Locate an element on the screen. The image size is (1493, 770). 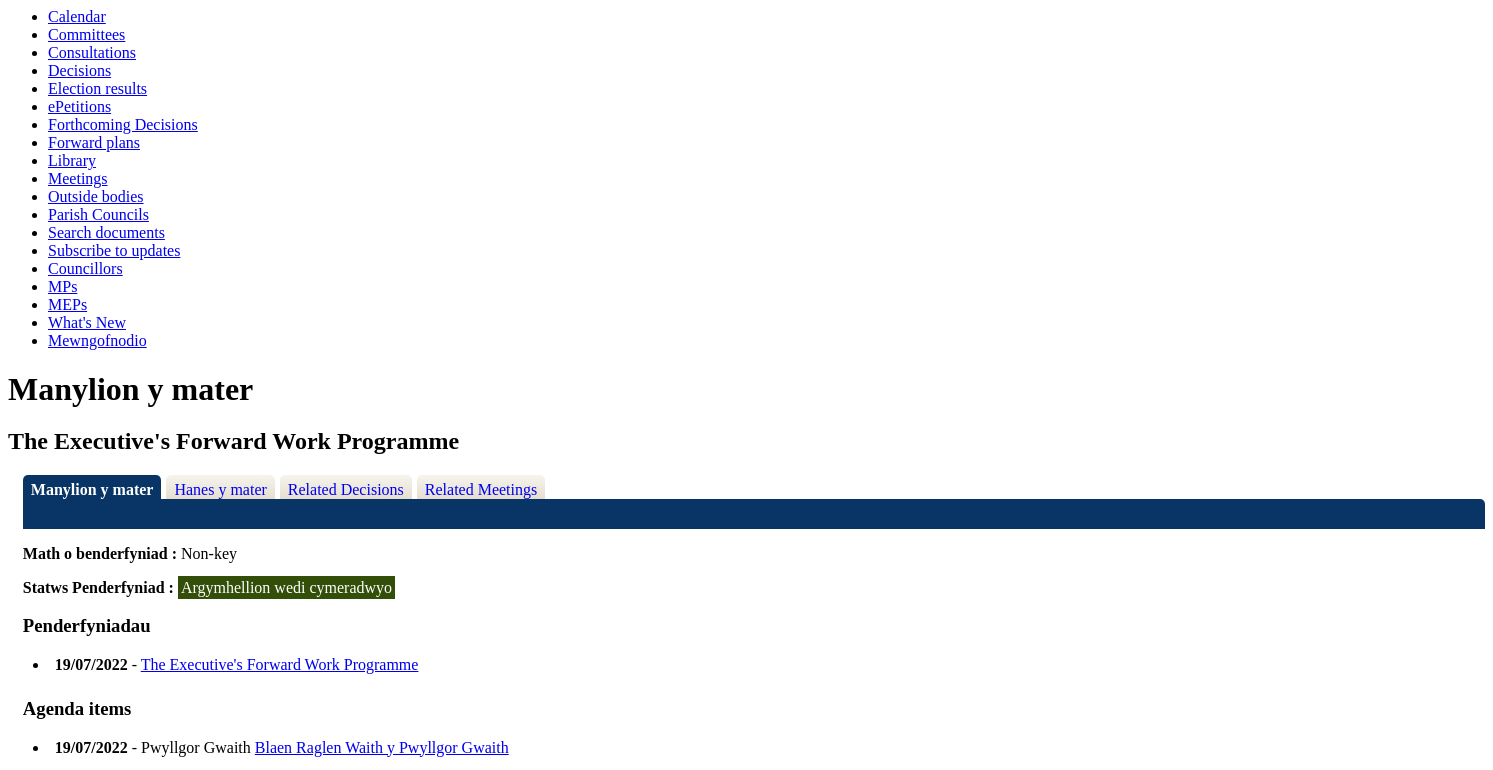
What's New is located at coordinates (87, 322).